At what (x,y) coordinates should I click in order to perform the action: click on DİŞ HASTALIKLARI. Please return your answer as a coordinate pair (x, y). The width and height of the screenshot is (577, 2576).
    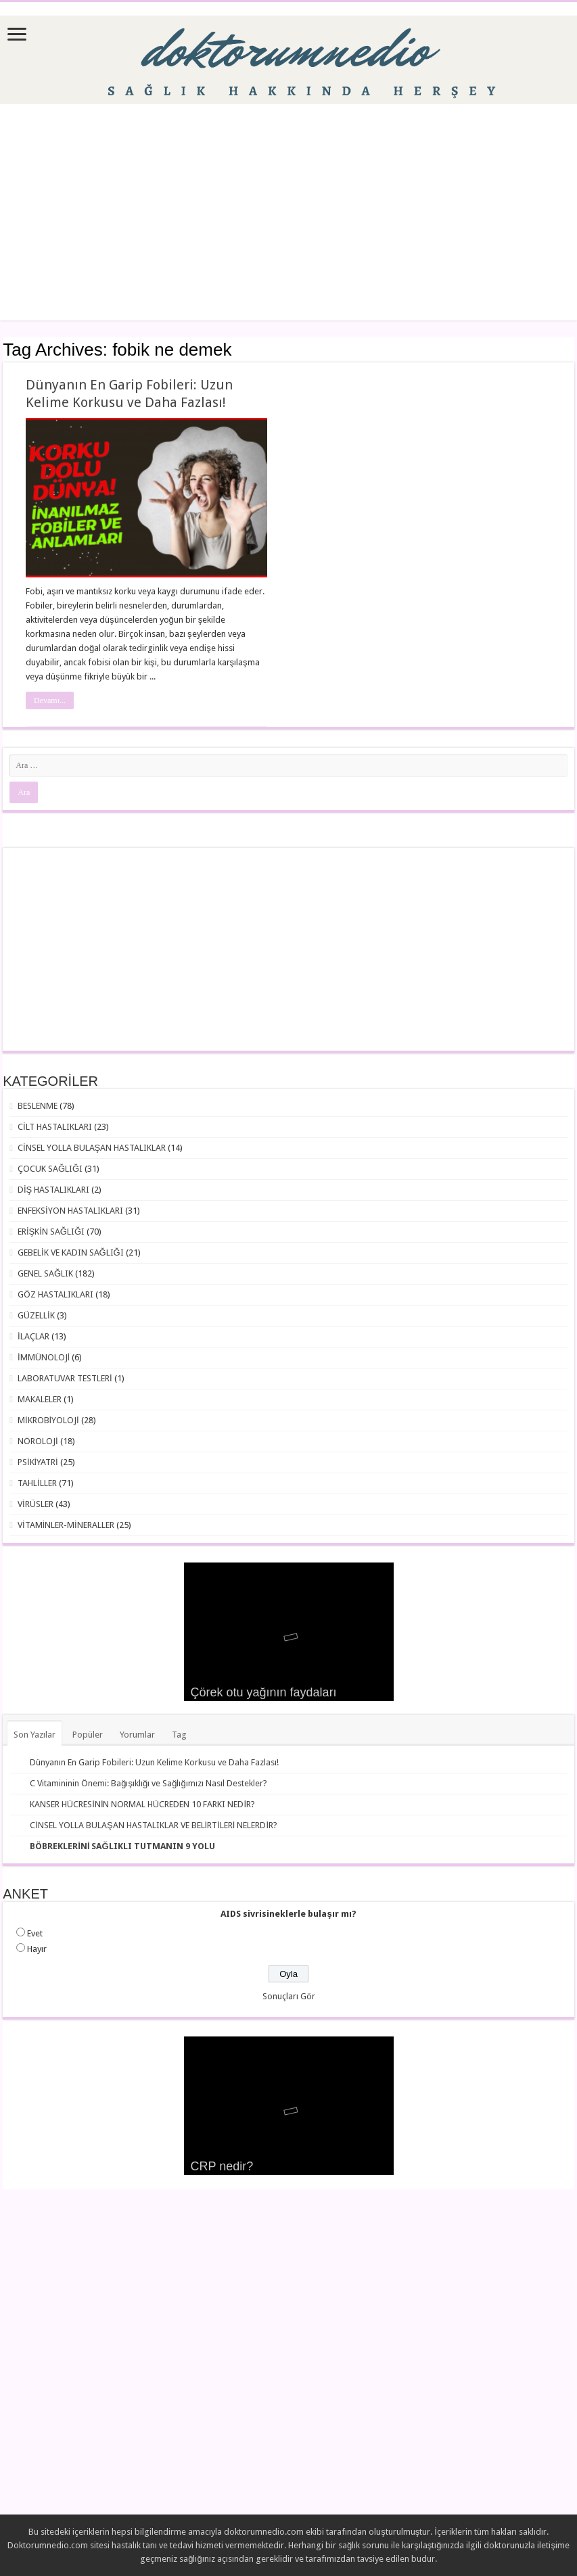
    Looking at the image, I should click on (53, 1190).